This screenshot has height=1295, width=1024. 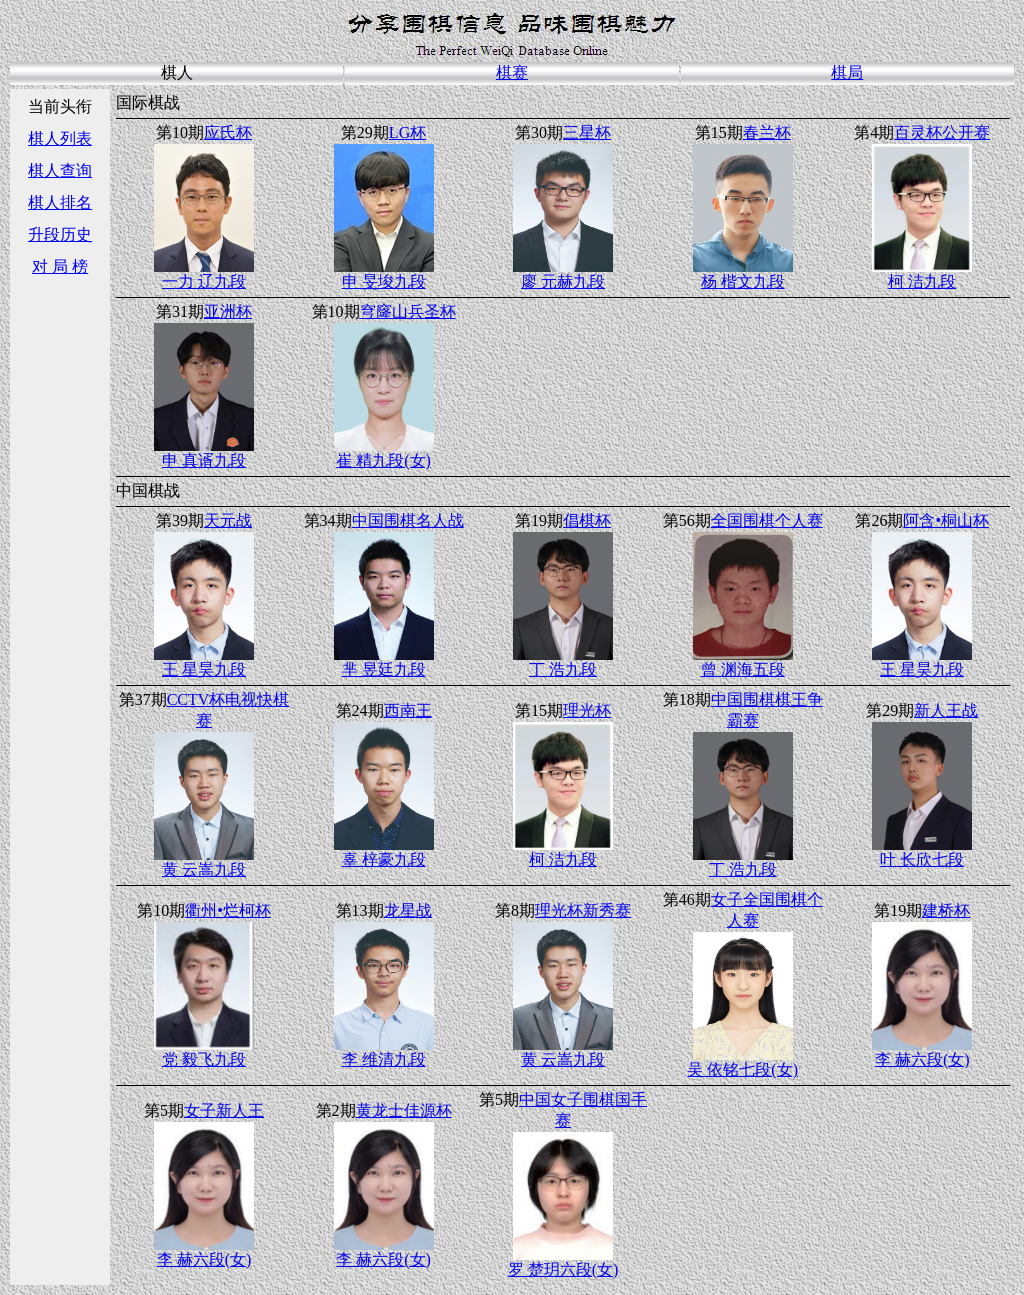 I want to click on 中国围棋名人战, so click(x=408, y=520).